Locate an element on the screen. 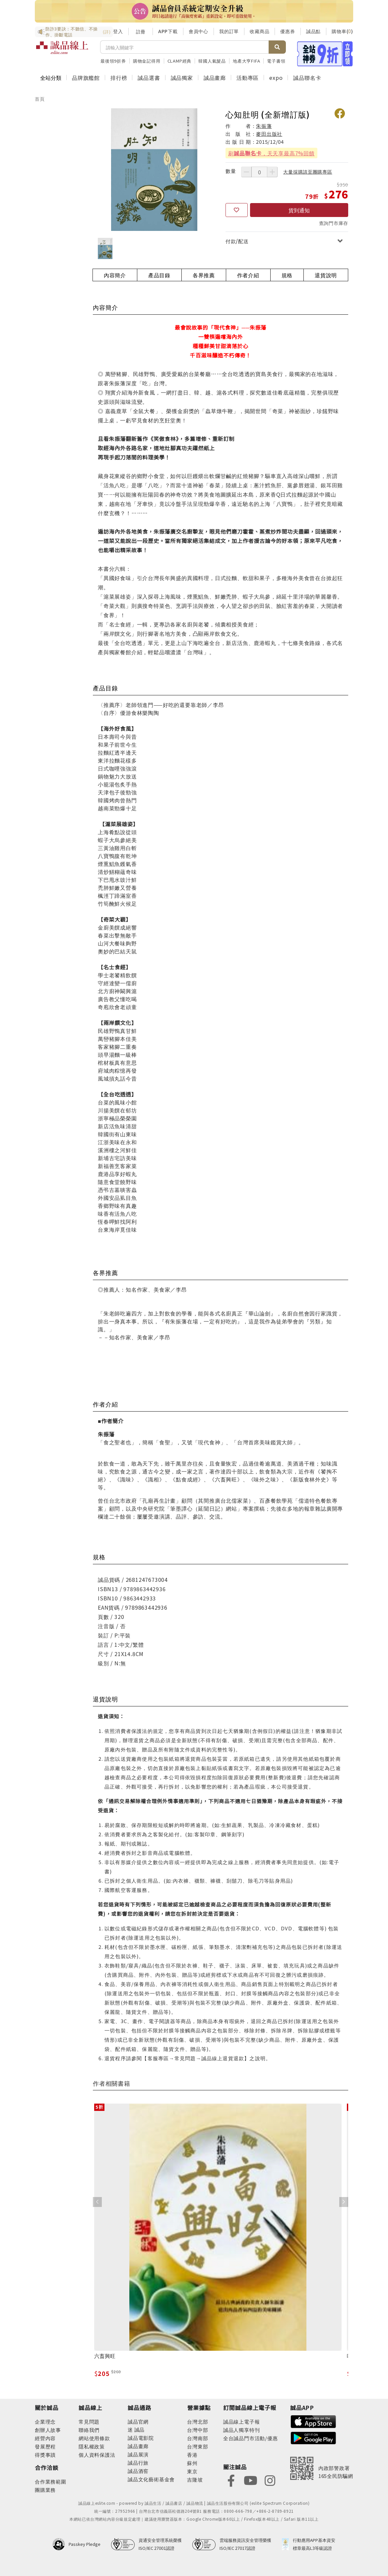  排行榜 is located at coordinates (118, 77).